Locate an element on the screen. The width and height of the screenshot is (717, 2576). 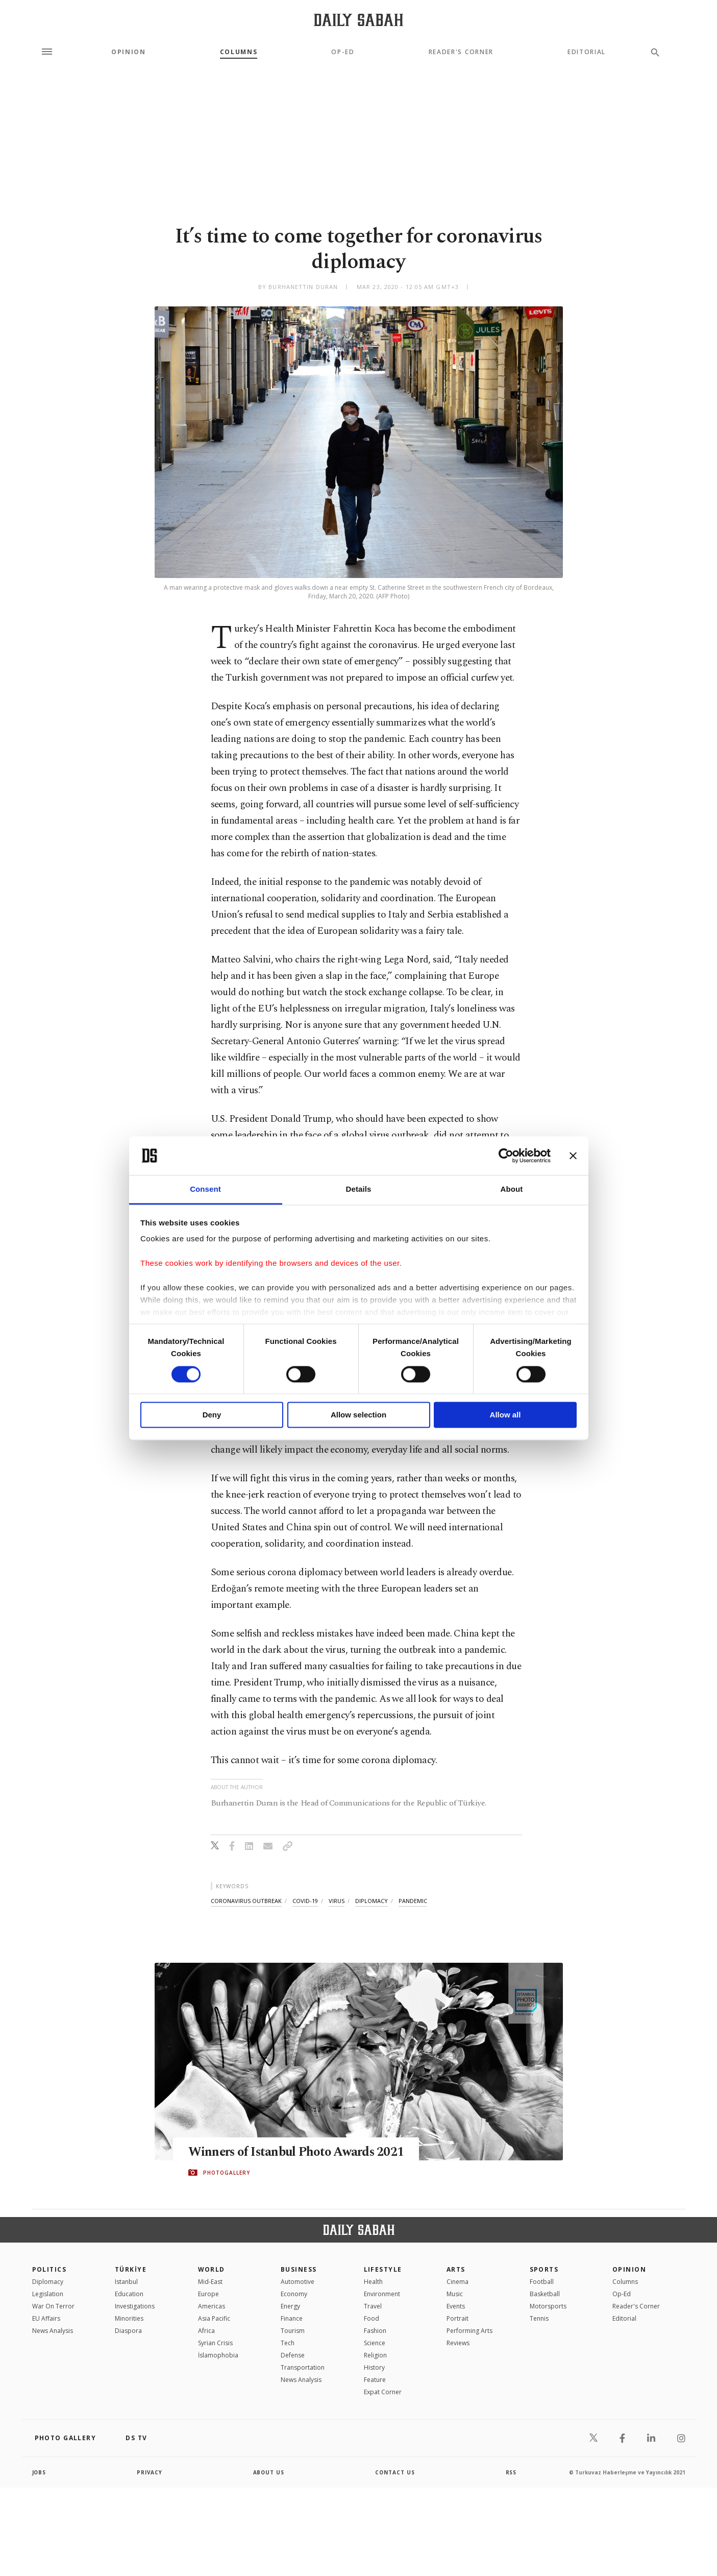
coronavirus outbreak is located at coordinates (246, 1901).